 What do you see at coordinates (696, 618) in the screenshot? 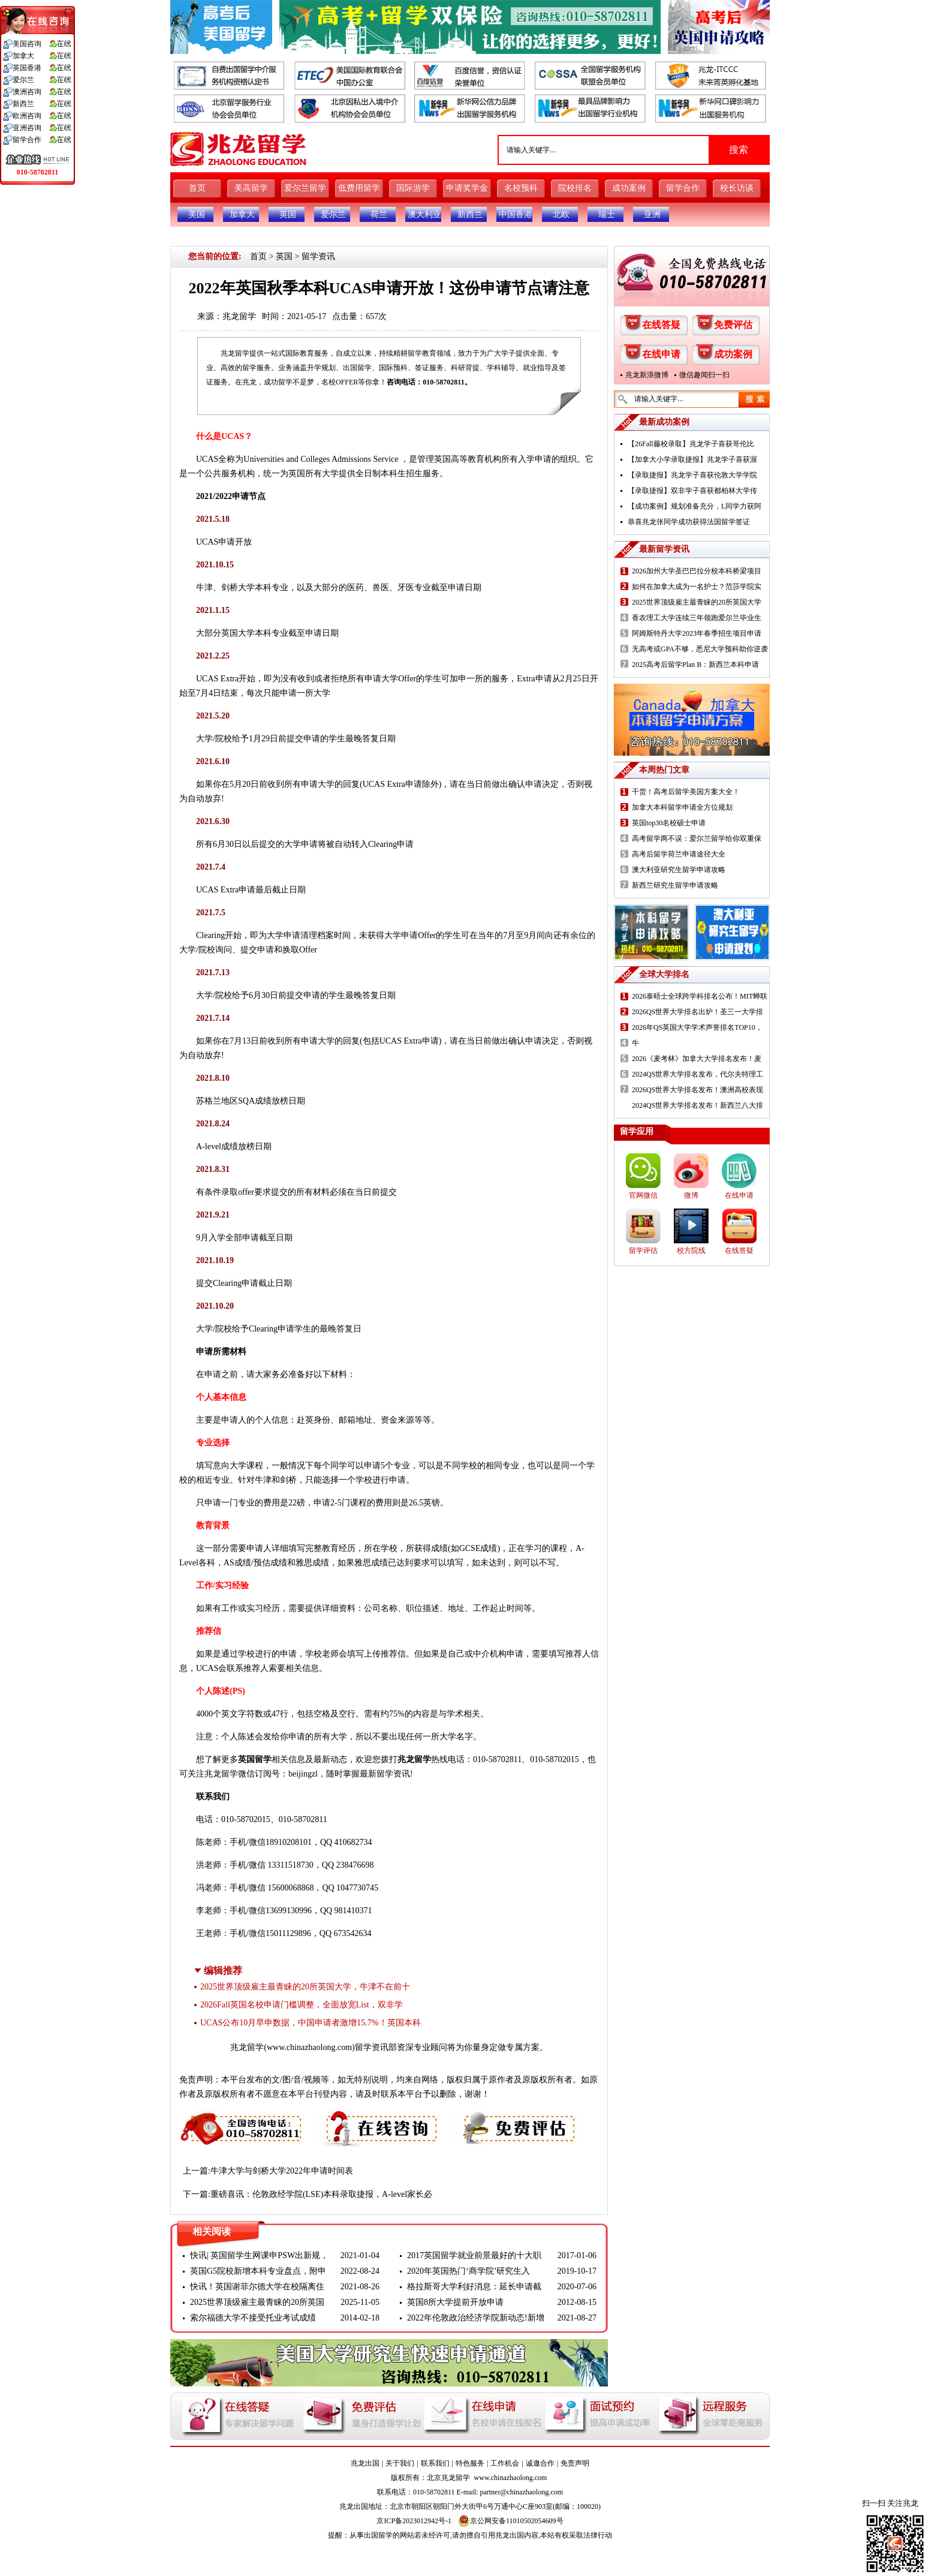
I see `香农理工大学连续三年领跑爱尔兰毕业生` at bounding box center [696, 618].